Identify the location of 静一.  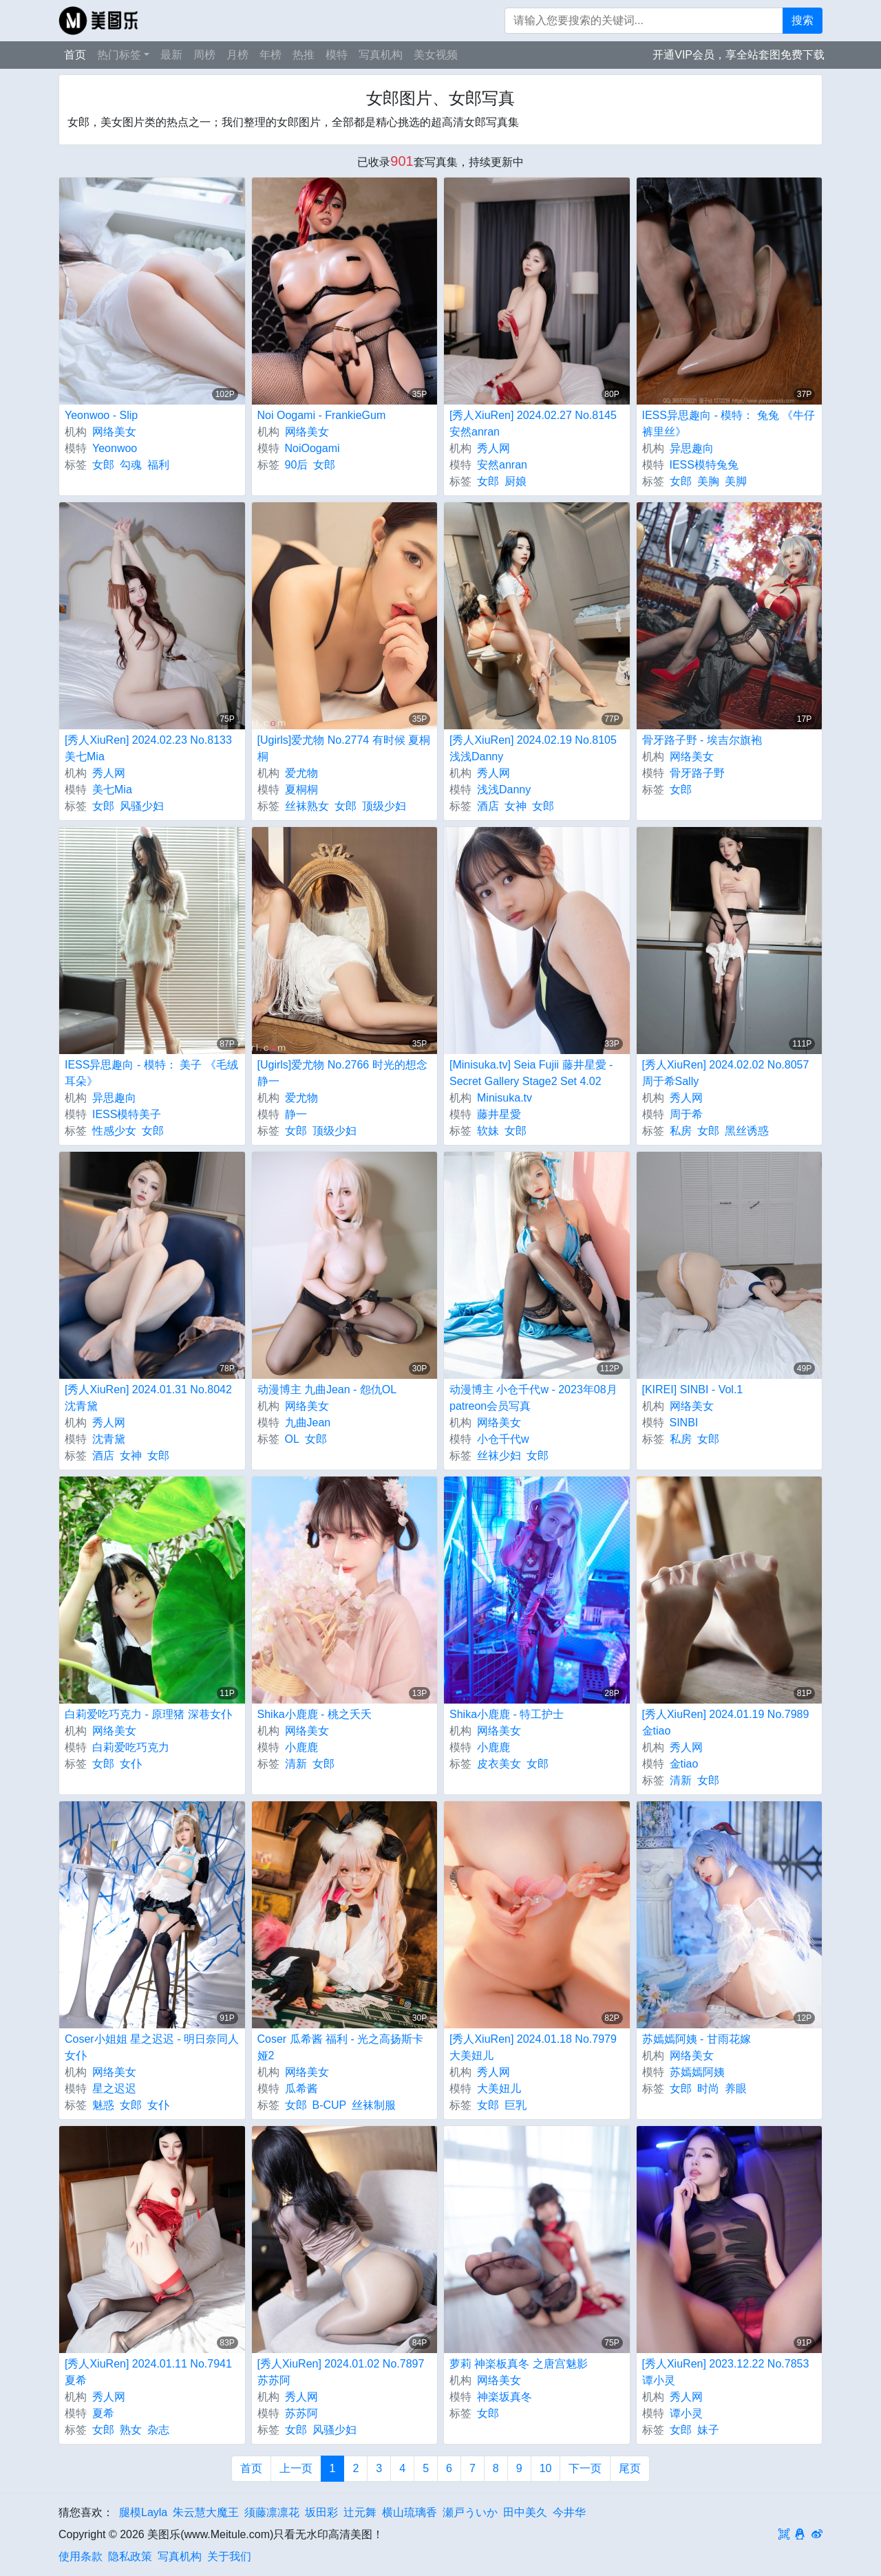
(296, 1114).